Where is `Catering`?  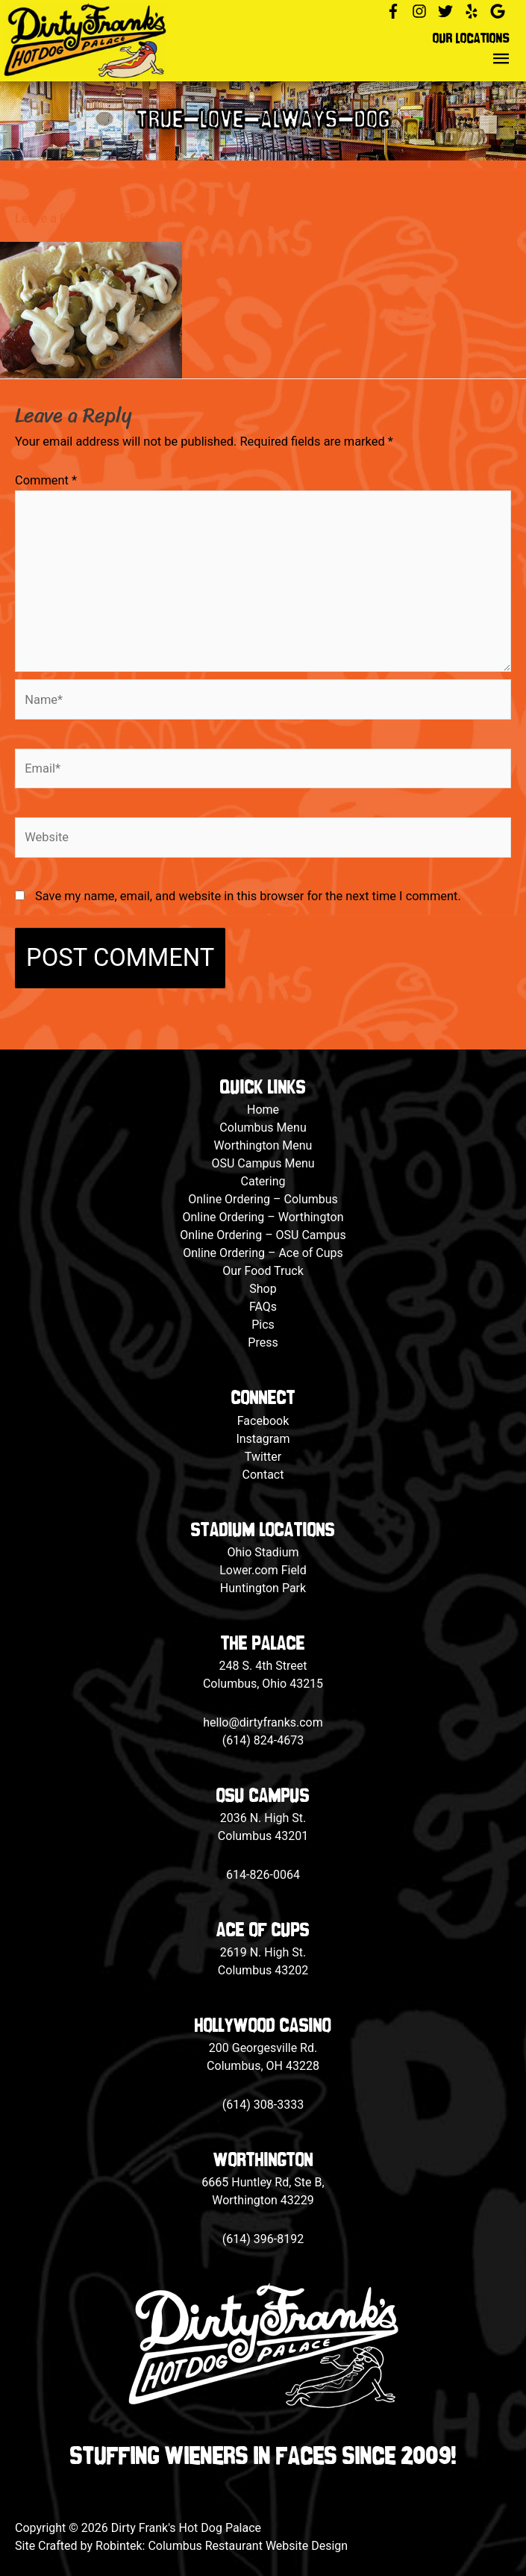
Catering is located at coordinates (263, 1181).